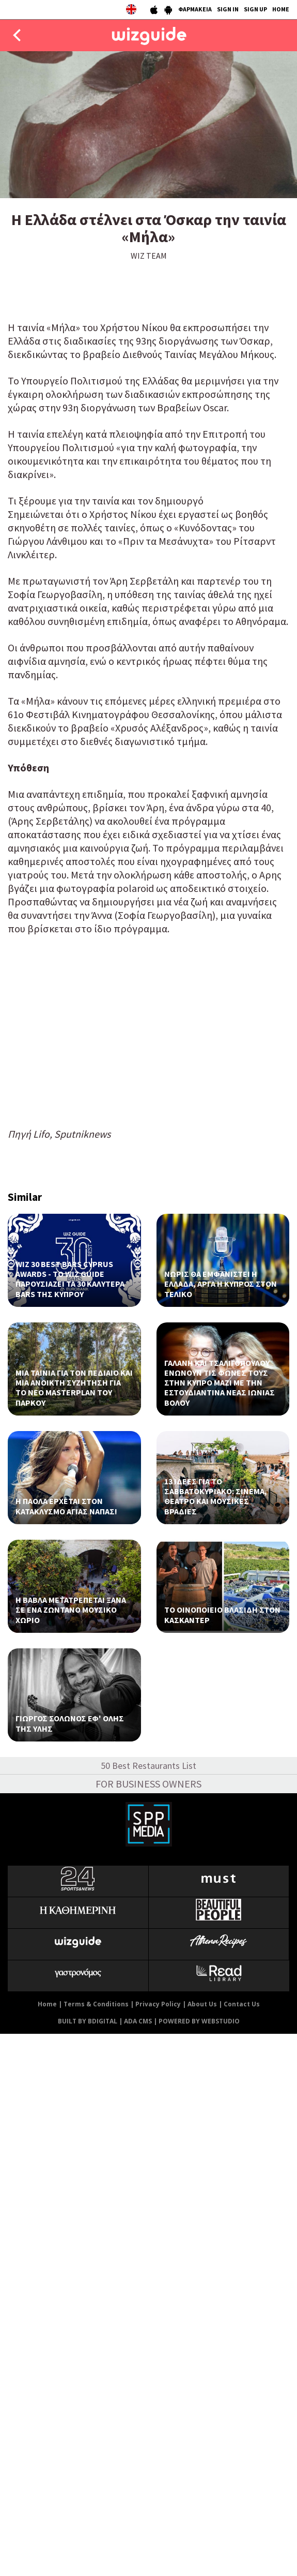 The width and height of the screenshot is (297, 2576). What do you see at coordinates (242, 2004) in the screenshot?
I see `Contact Us` at bounding box center [242, 2004].